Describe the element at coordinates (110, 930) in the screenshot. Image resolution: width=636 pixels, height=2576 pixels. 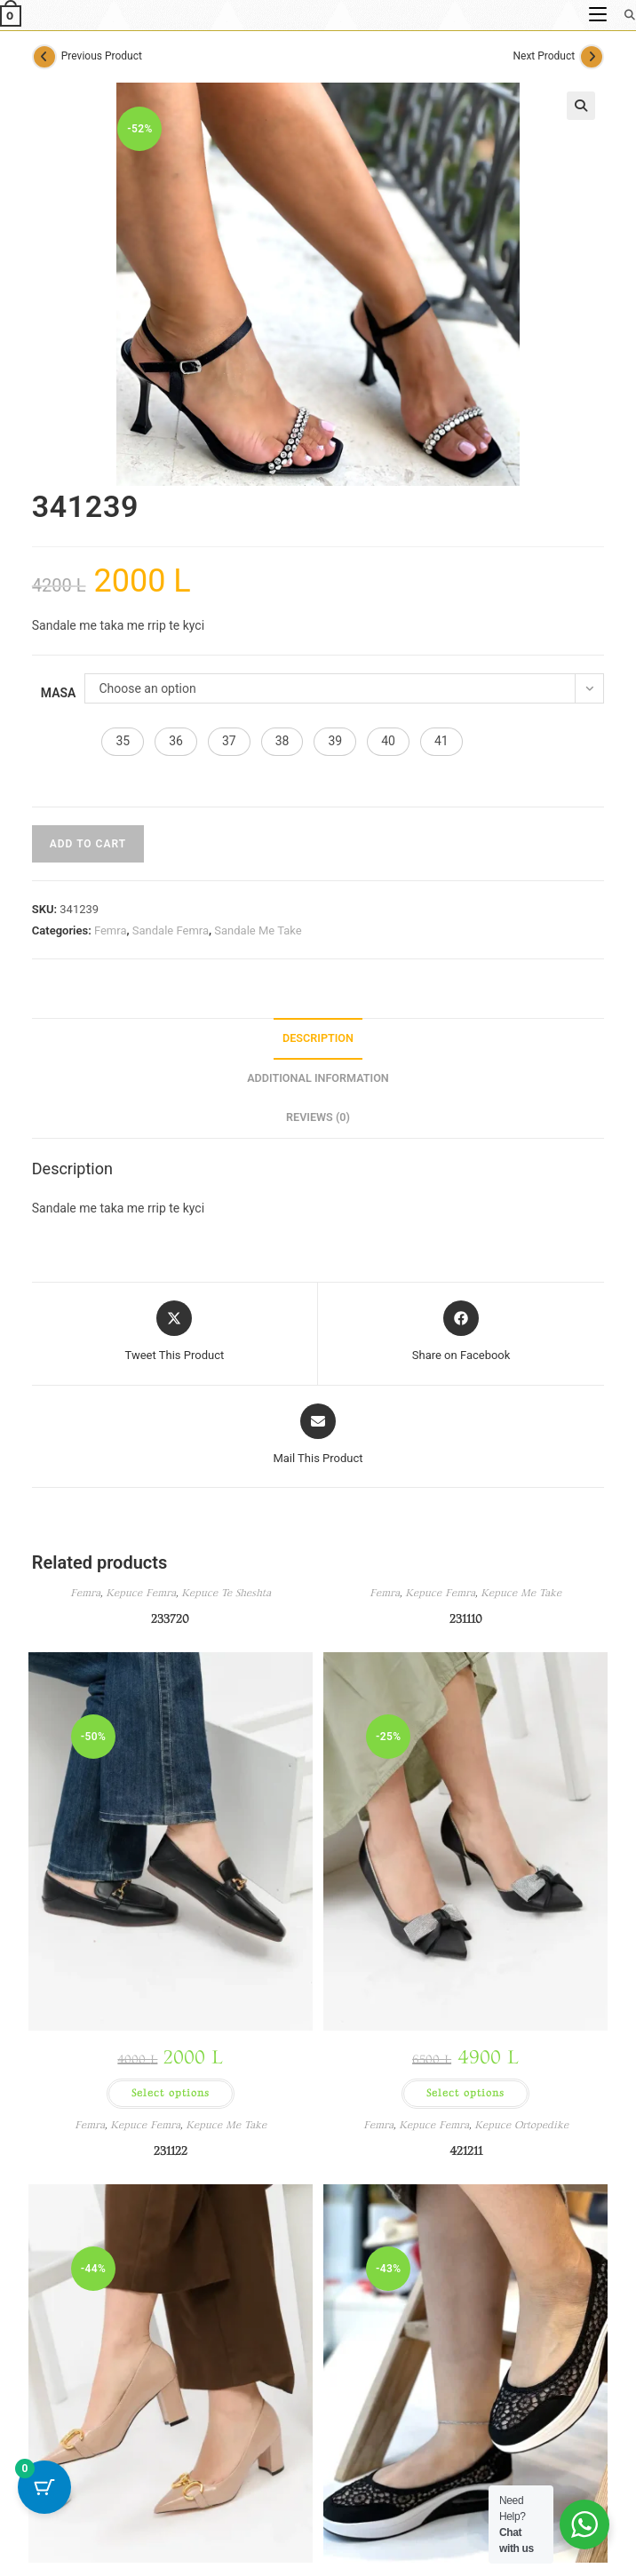
I see `Femra` at that location.